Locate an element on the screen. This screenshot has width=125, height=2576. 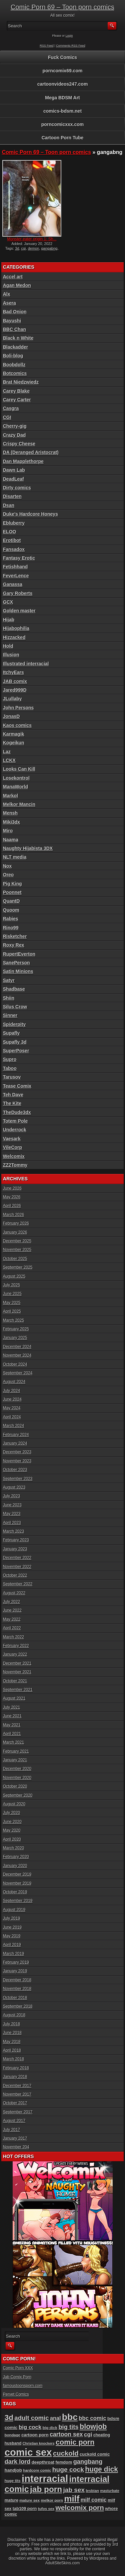
Roxy Rex is located at coordinates (13, 945).